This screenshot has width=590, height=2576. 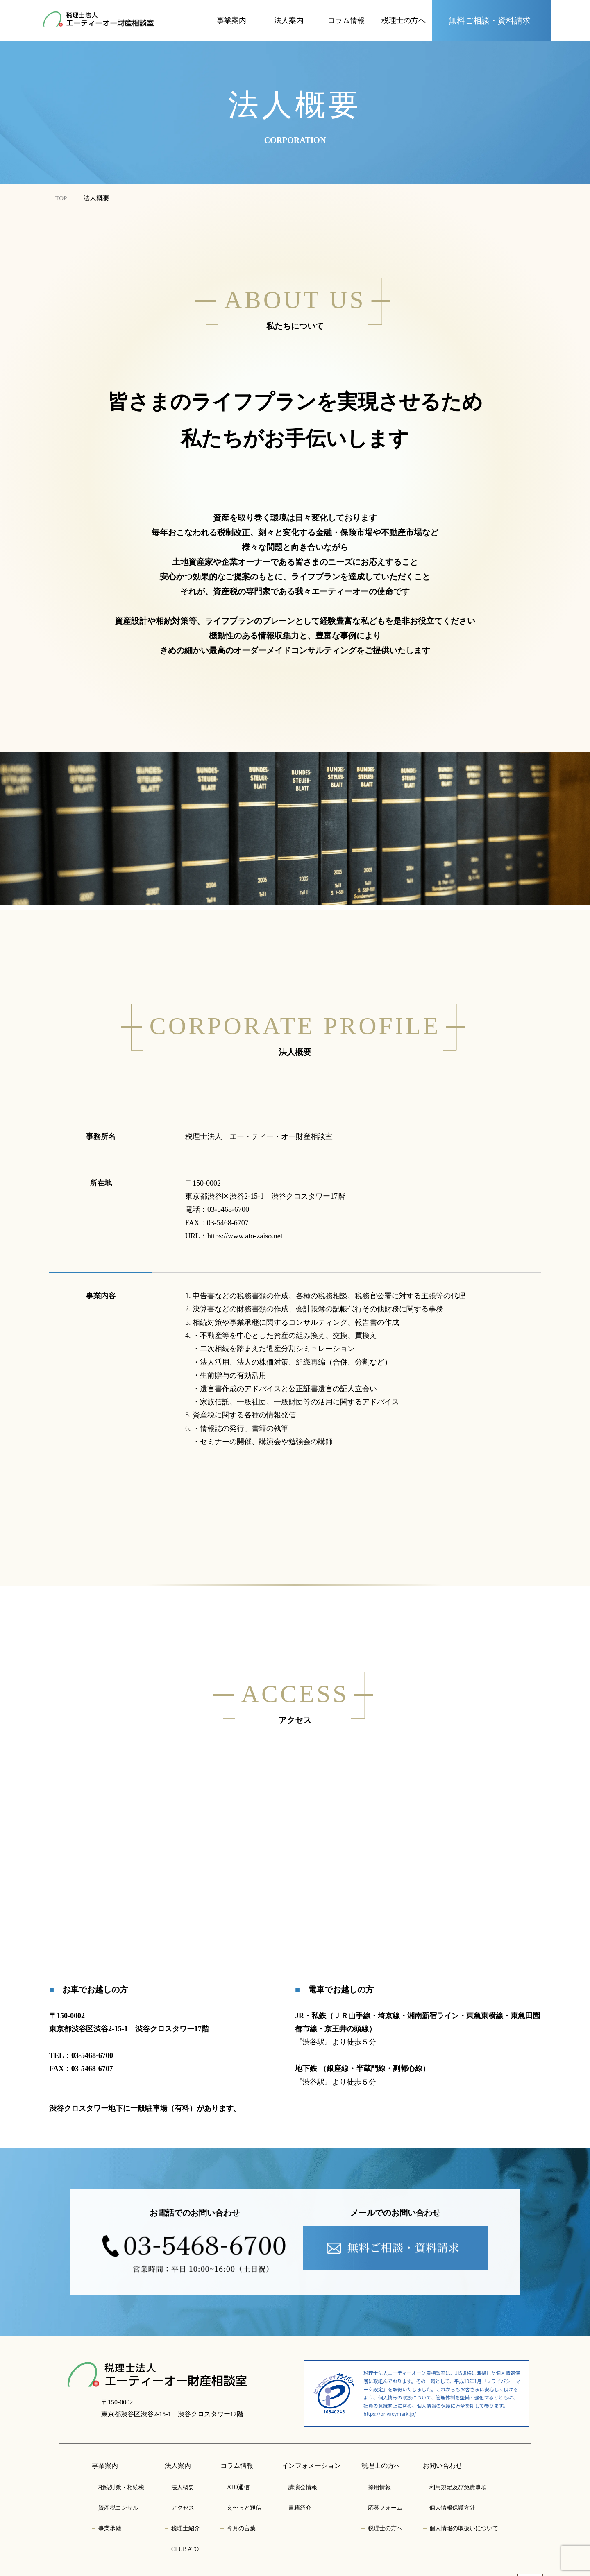 I want to click on 個人情報保護方針, so click(x=452, y=2508).